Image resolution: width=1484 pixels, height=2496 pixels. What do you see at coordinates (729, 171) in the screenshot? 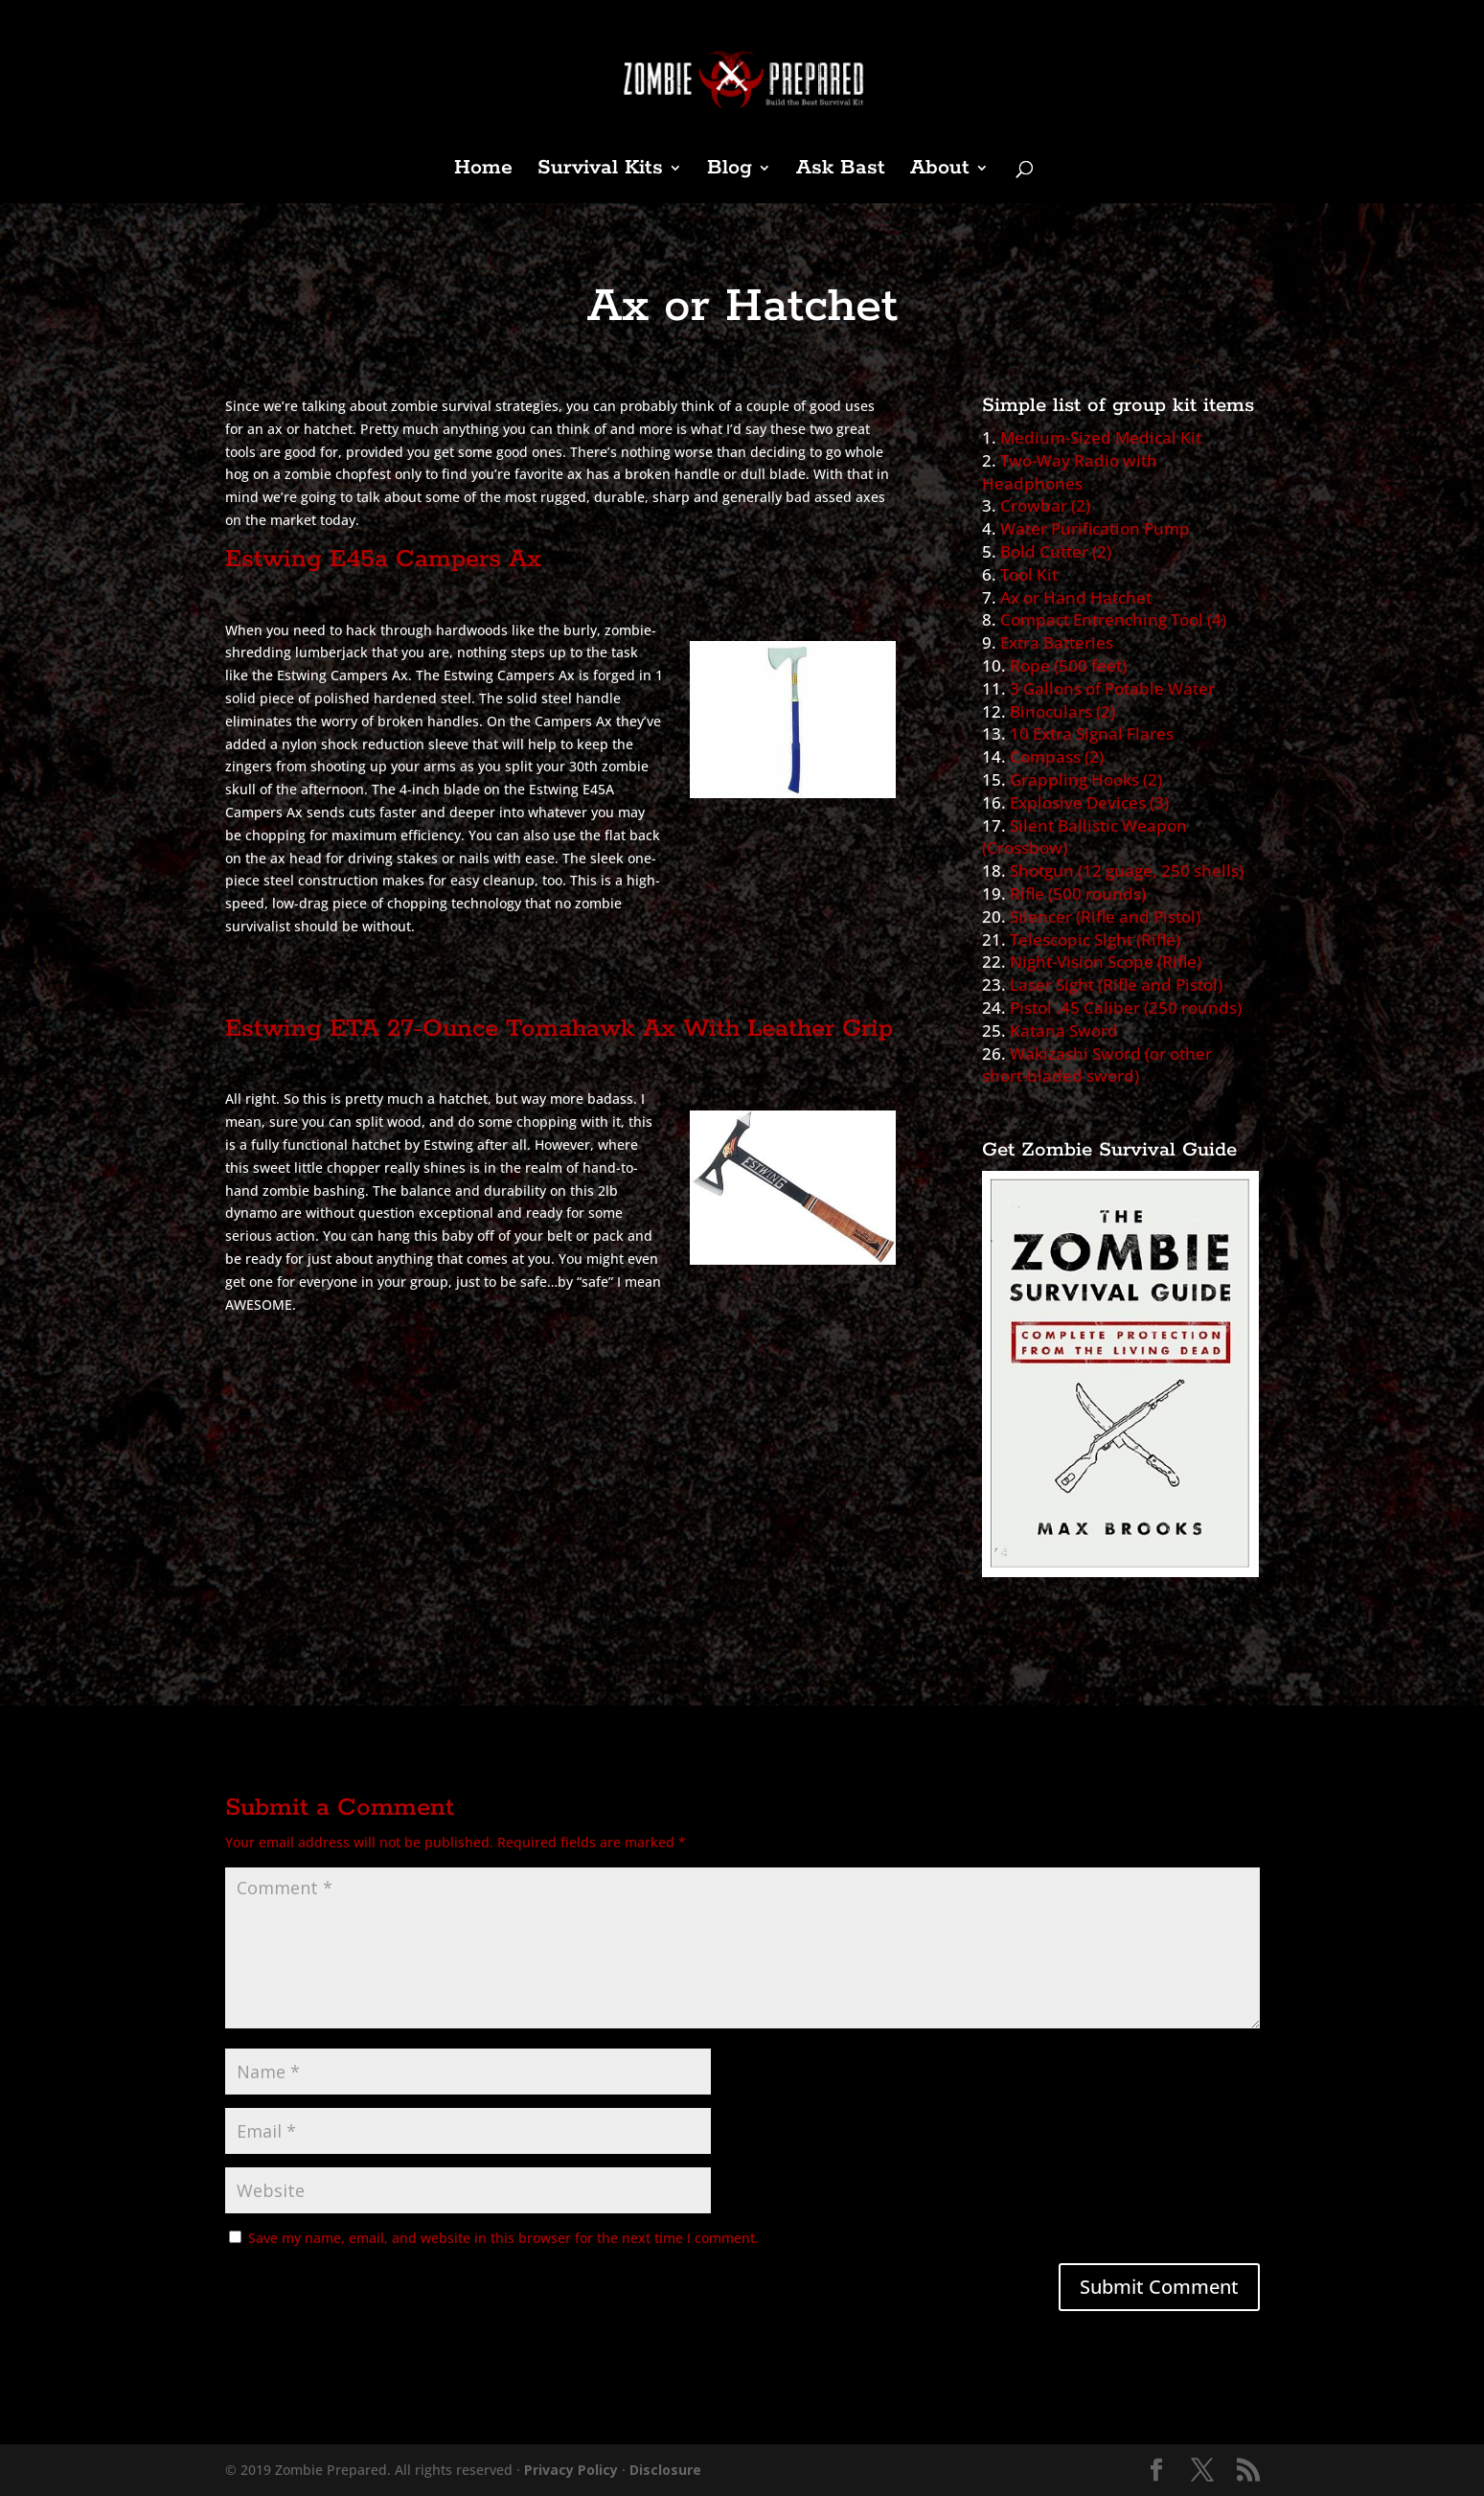
I see `Blog` at bounding box center [729, 171].